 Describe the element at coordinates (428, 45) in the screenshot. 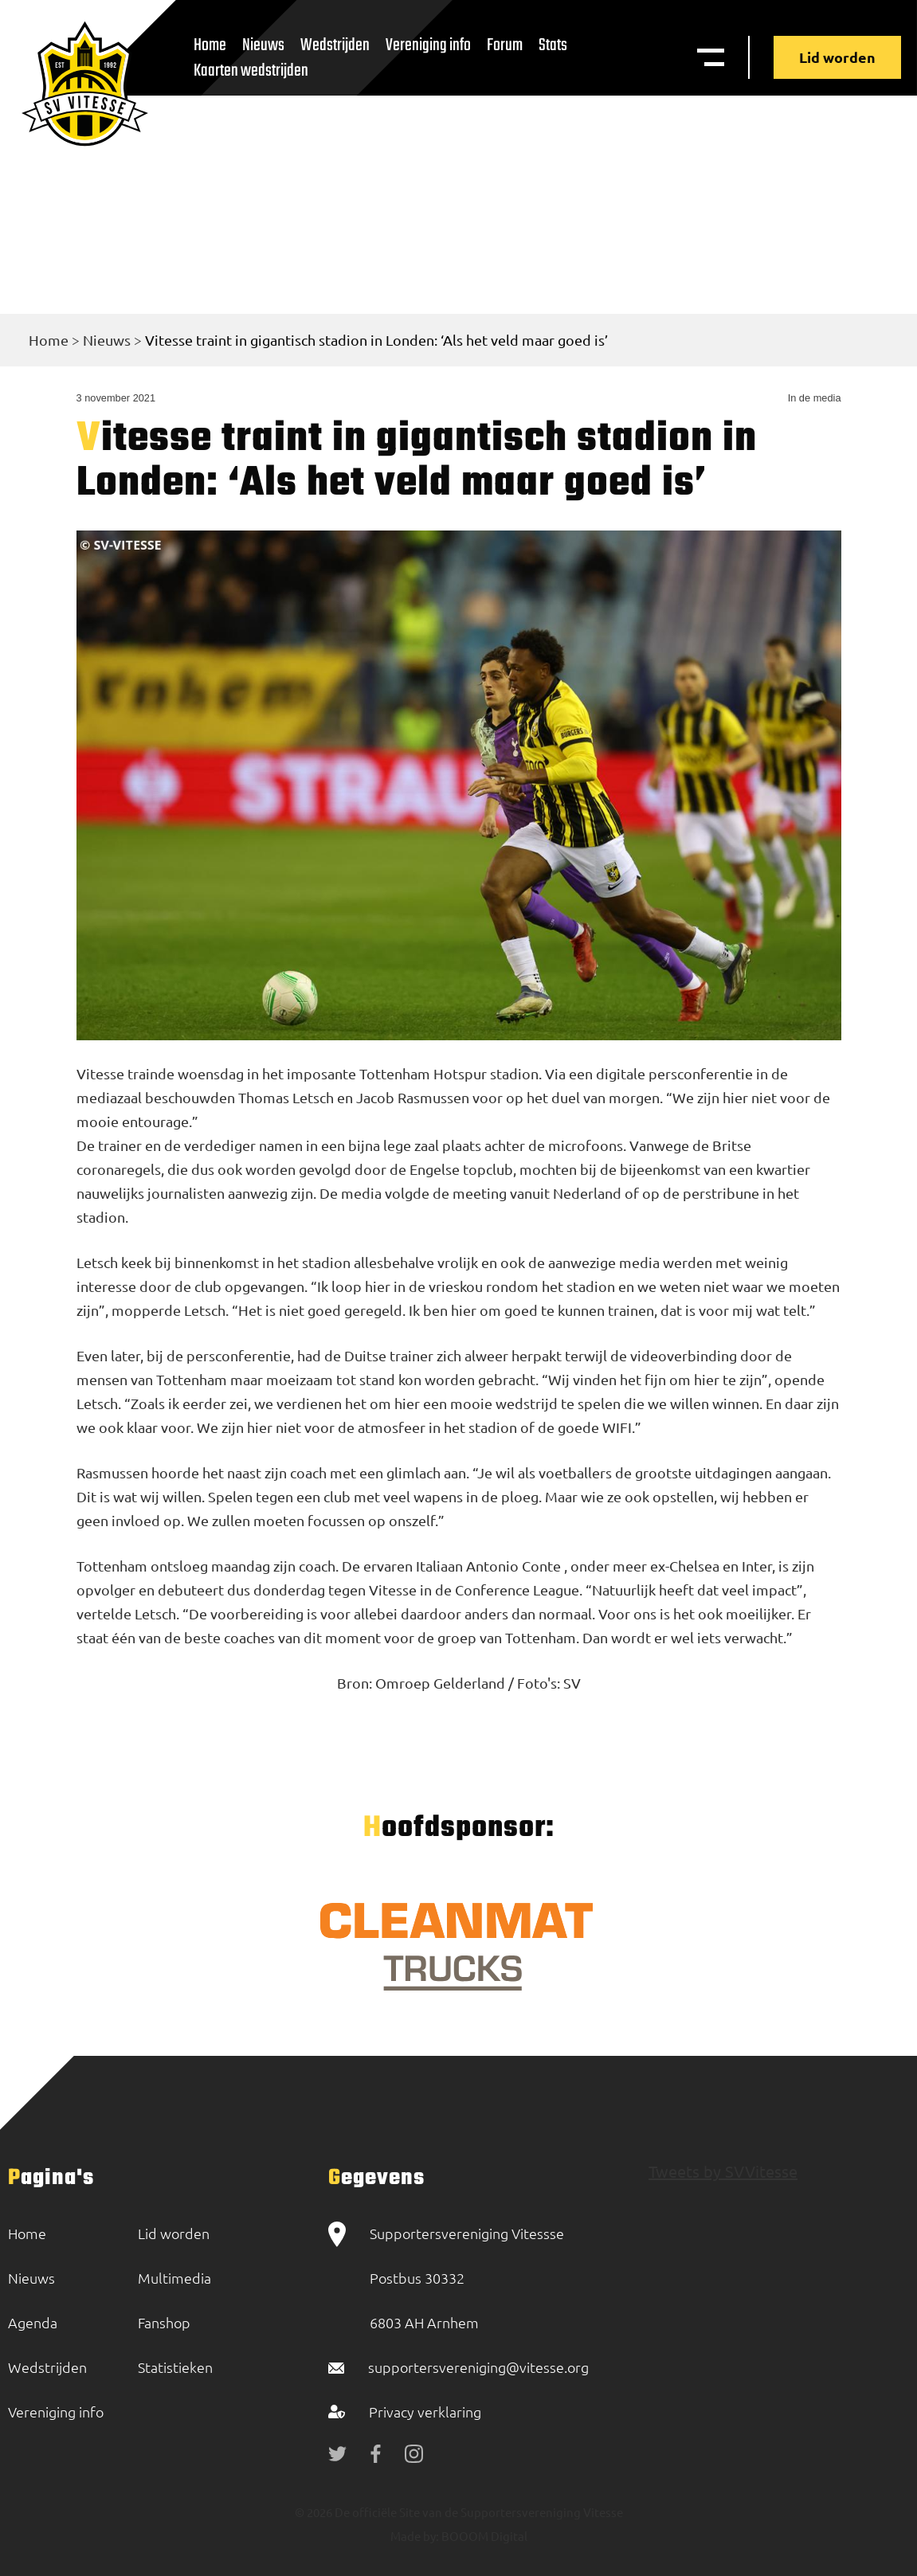

I see `Vereniging info` at that location.